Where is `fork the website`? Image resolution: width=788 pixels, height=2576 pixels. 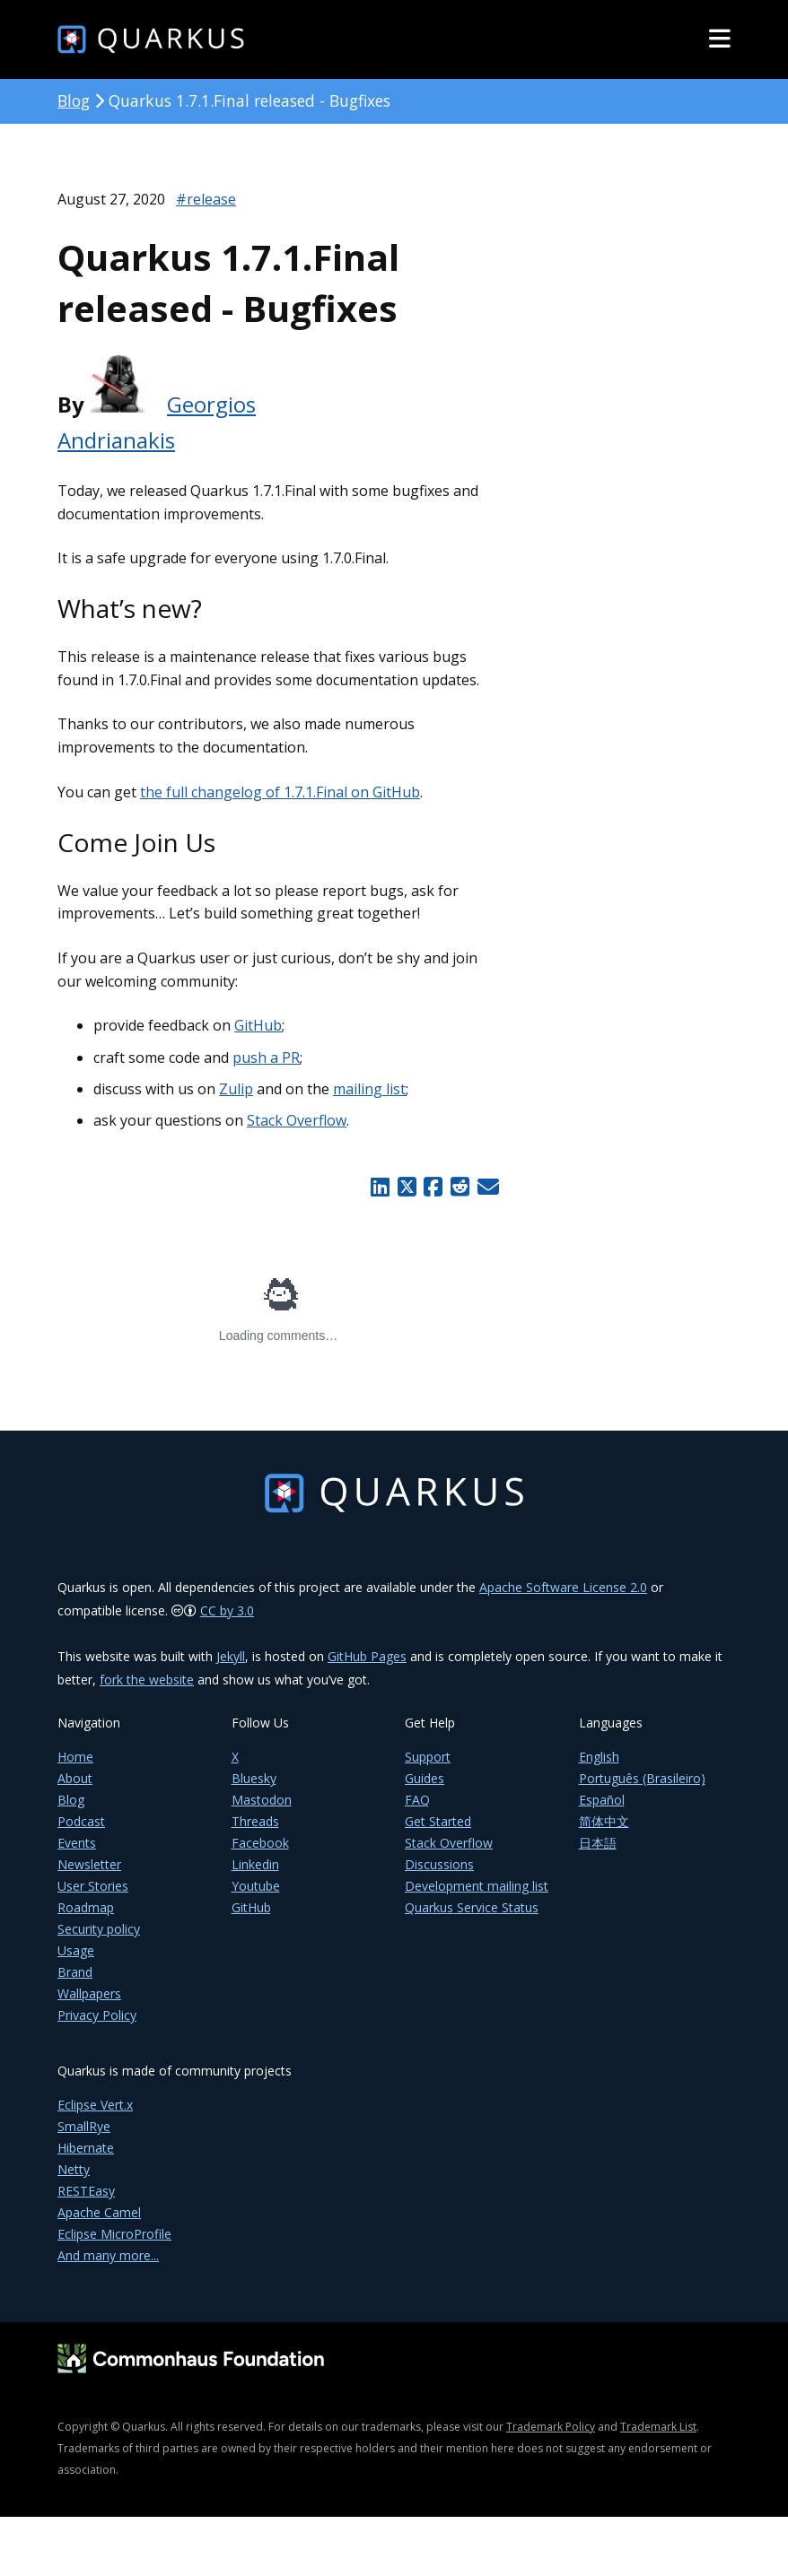
fork the website is located at coordinates (147, 1679).